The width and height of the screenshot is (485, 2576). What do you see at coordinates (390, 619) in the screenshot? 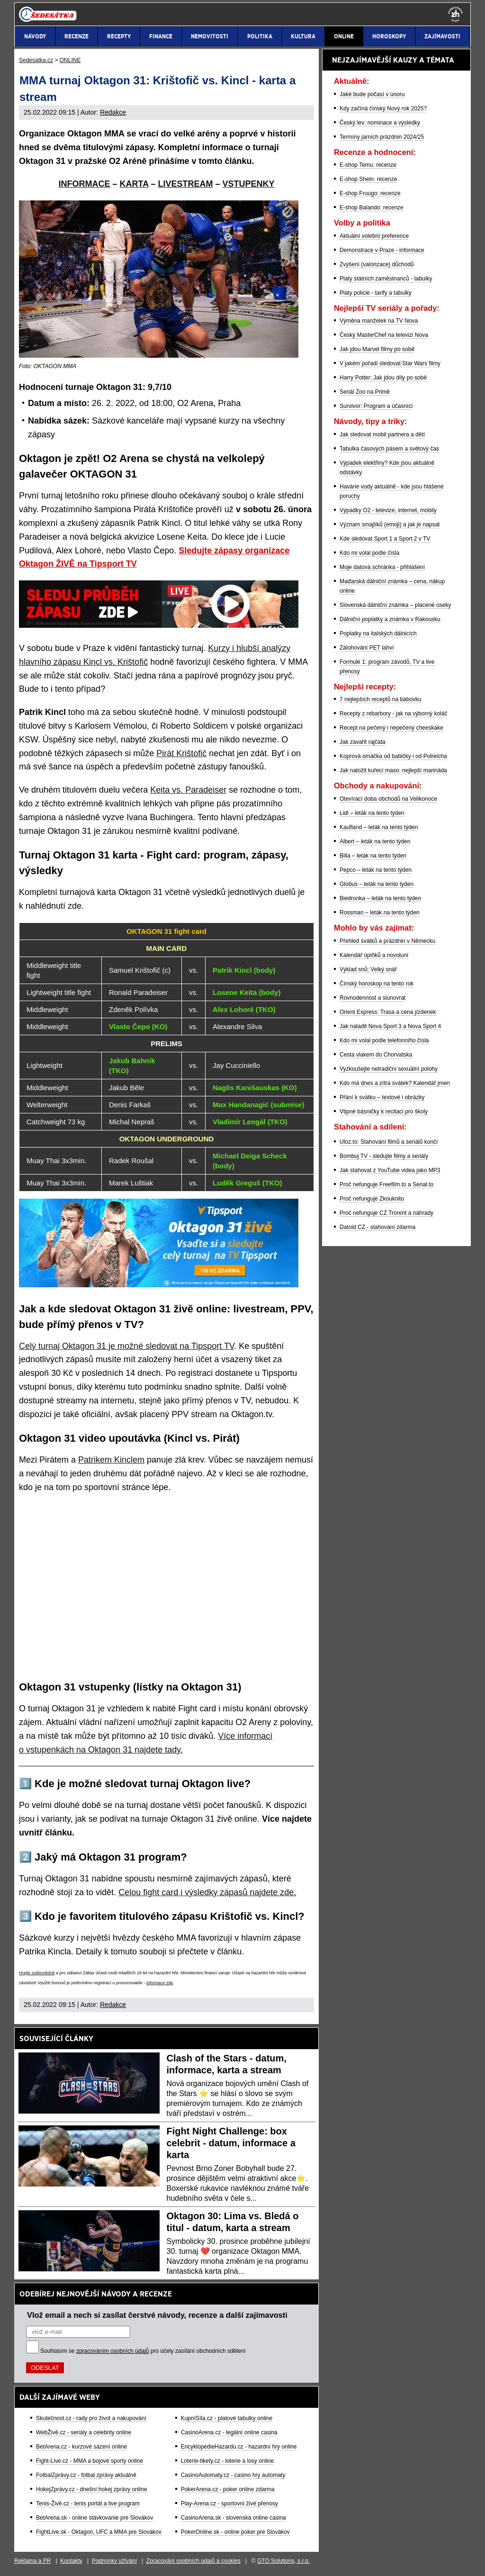
I see `Dálniční poplatky a známka v Rakousku` at bounding box center [390, 619].